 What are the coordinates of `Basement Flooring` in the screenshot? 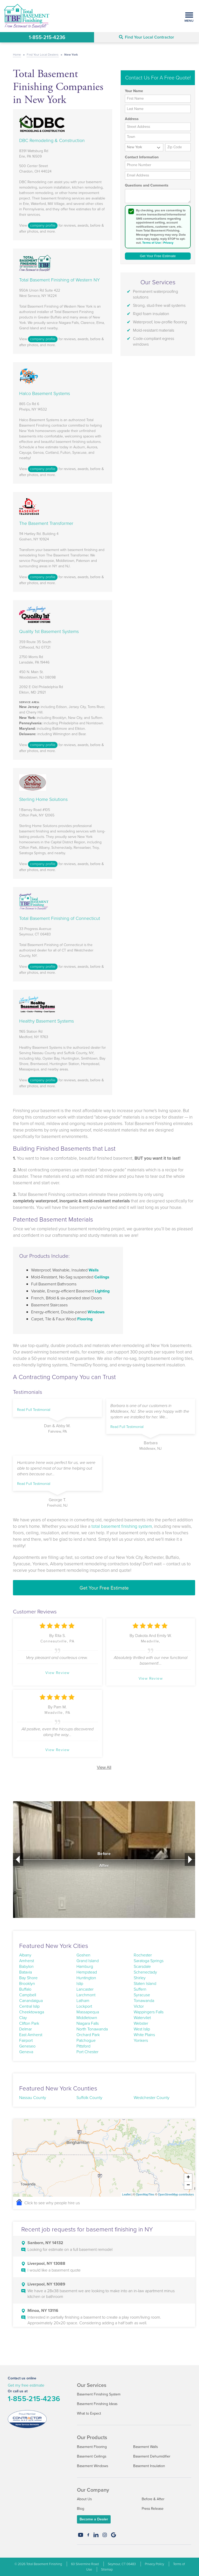 It's located at (92, 2447).